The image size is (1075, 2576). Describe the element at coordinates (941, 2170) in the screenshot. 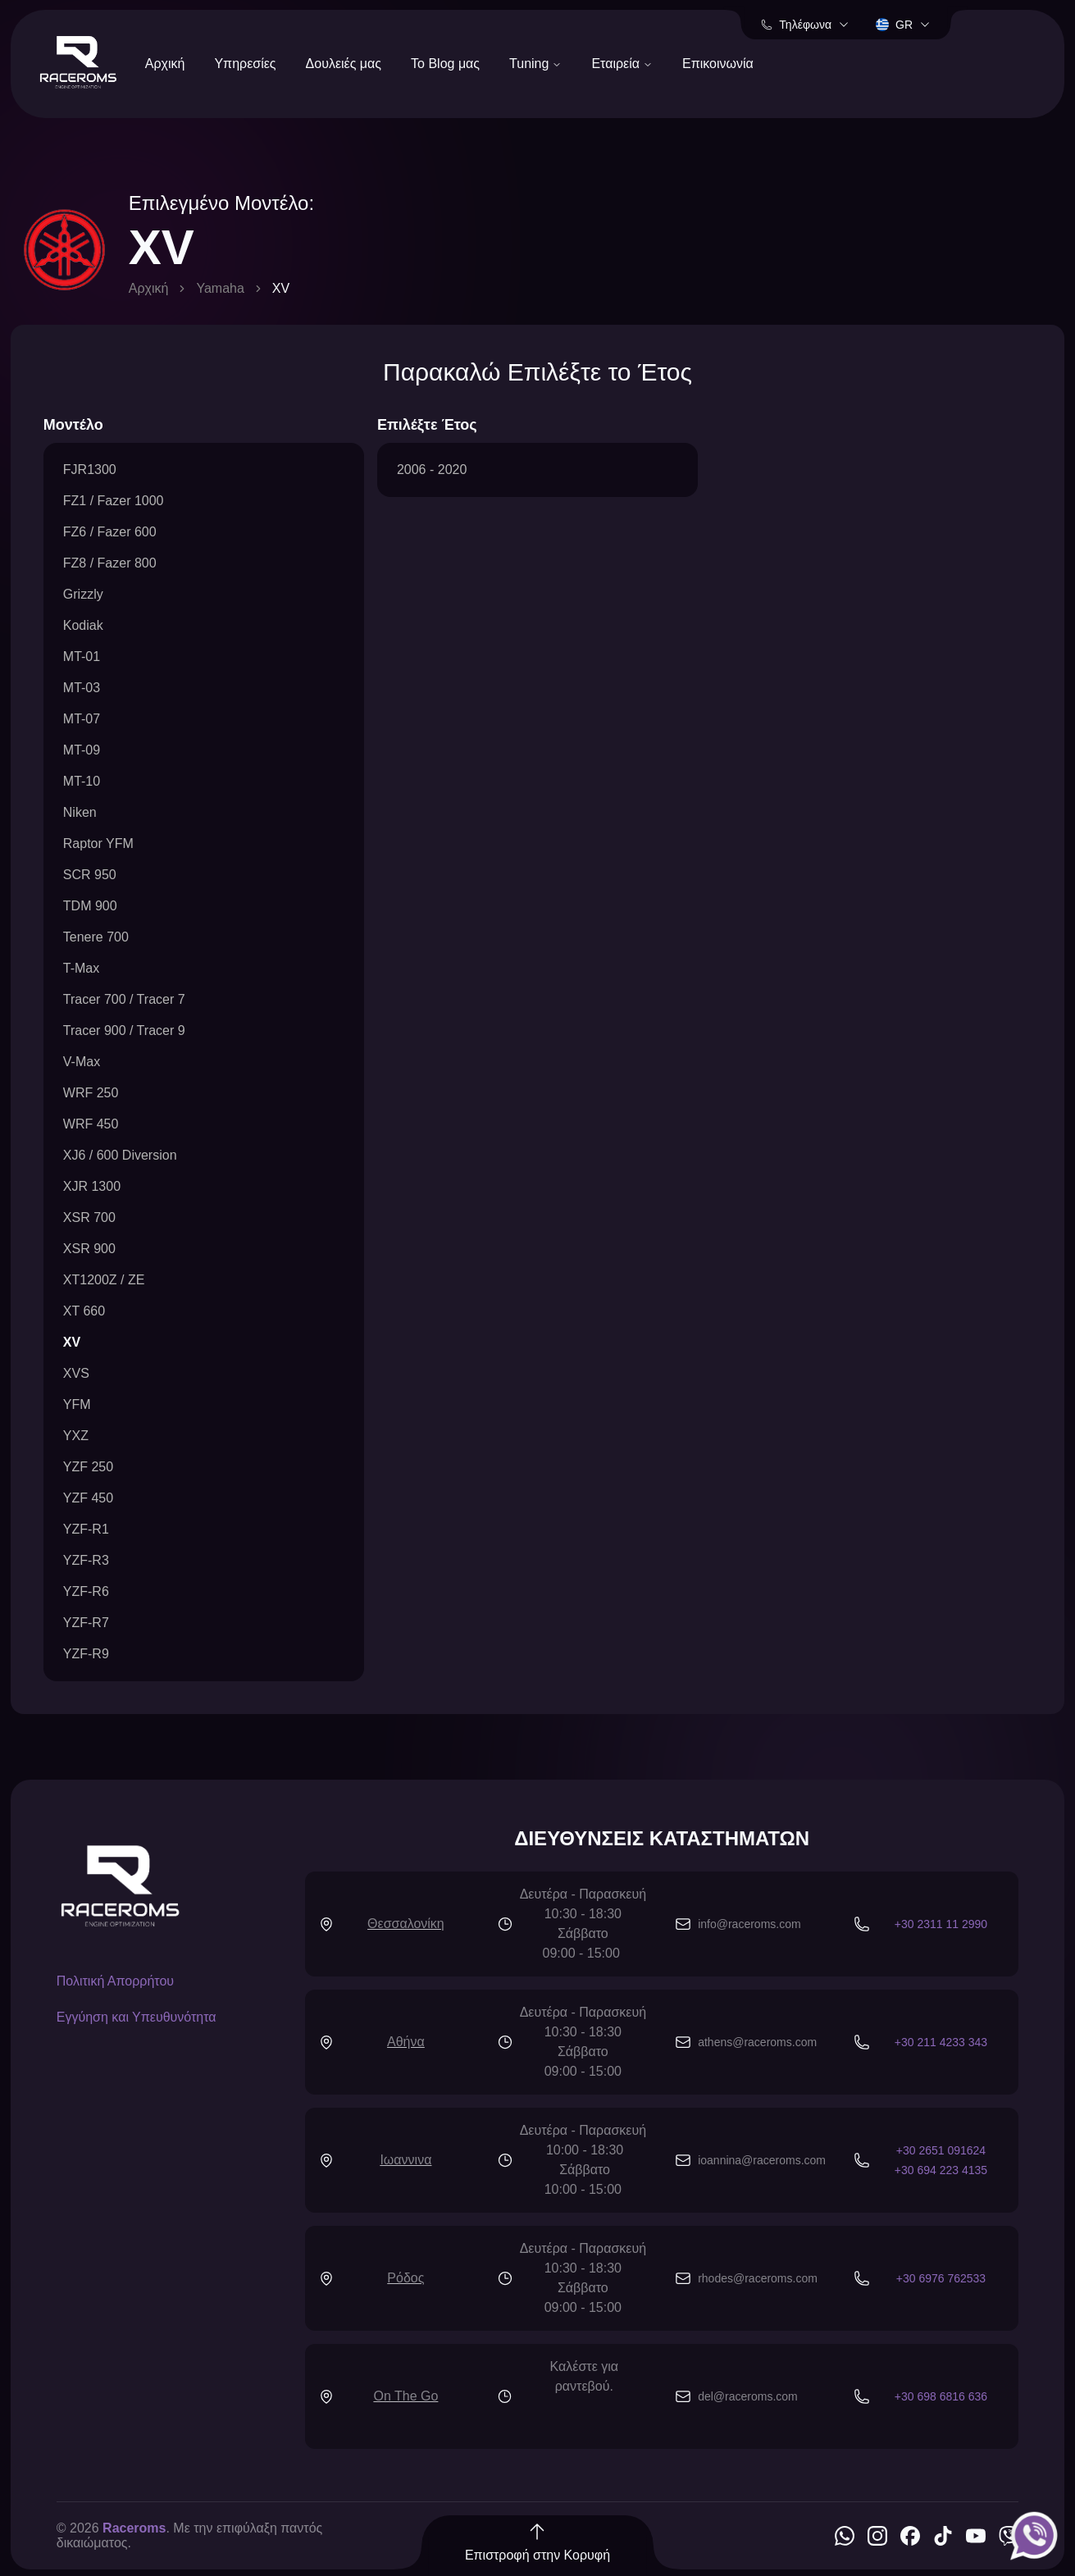

I see `+30 694 223 4135` at that location.